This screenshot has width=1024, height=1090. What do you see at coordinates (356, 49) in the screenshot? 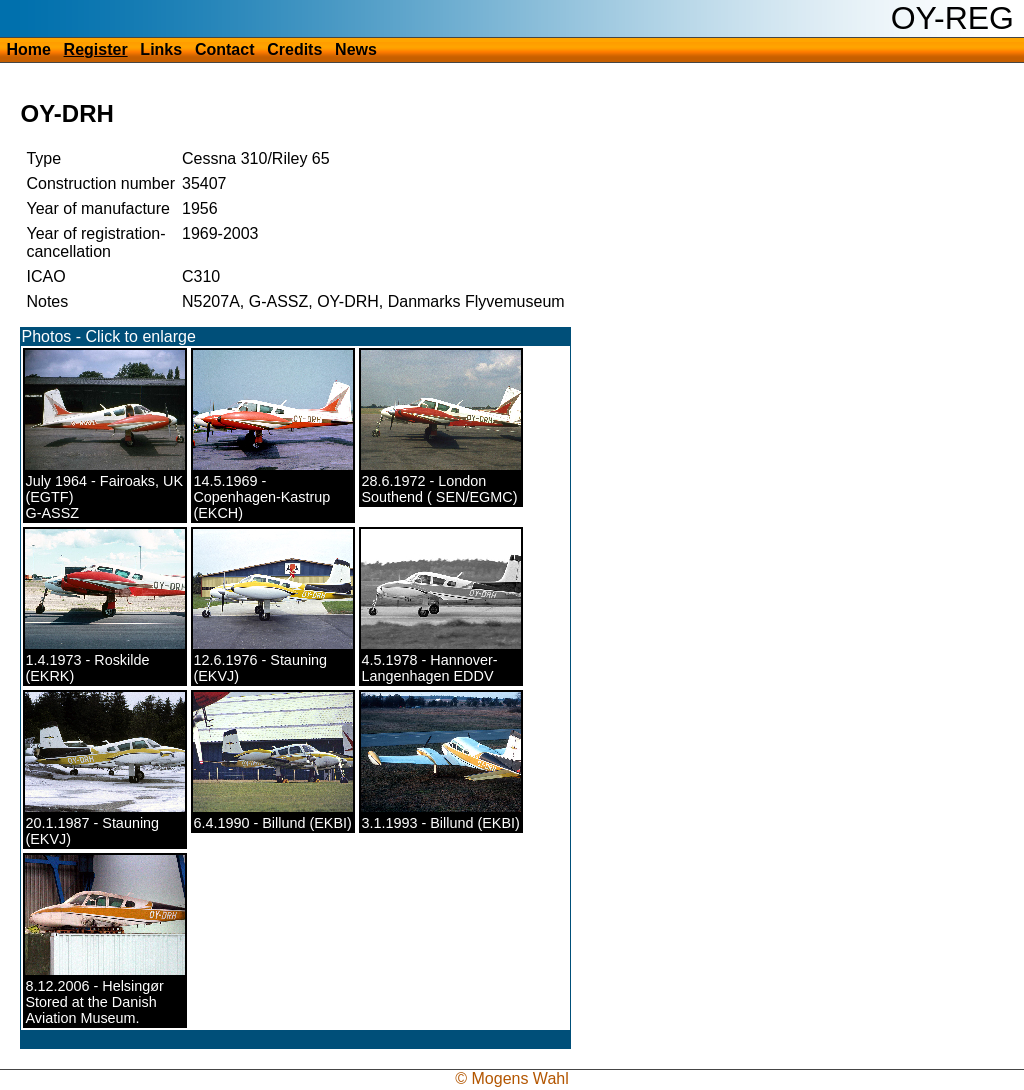
I see `News` at bounding box center [356, 49].